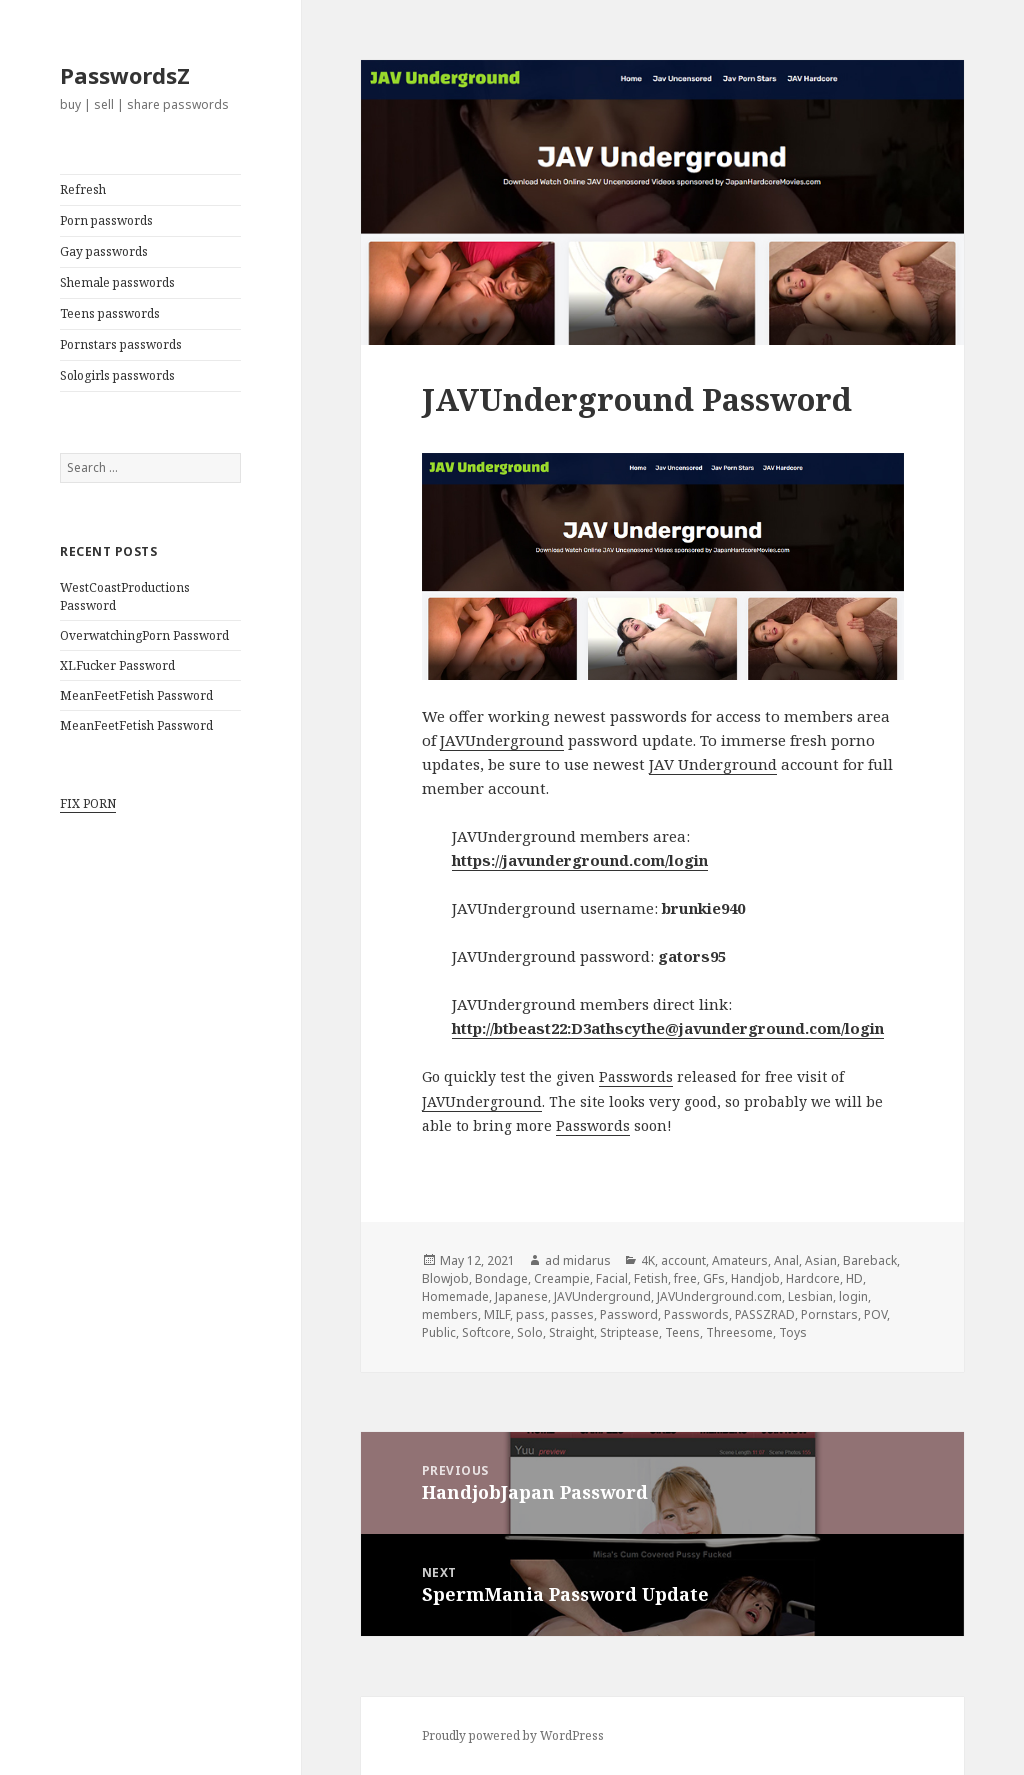 The height and width of the screenshot is (1775, 1024). I want to click on Refresh, so click(83, 189).